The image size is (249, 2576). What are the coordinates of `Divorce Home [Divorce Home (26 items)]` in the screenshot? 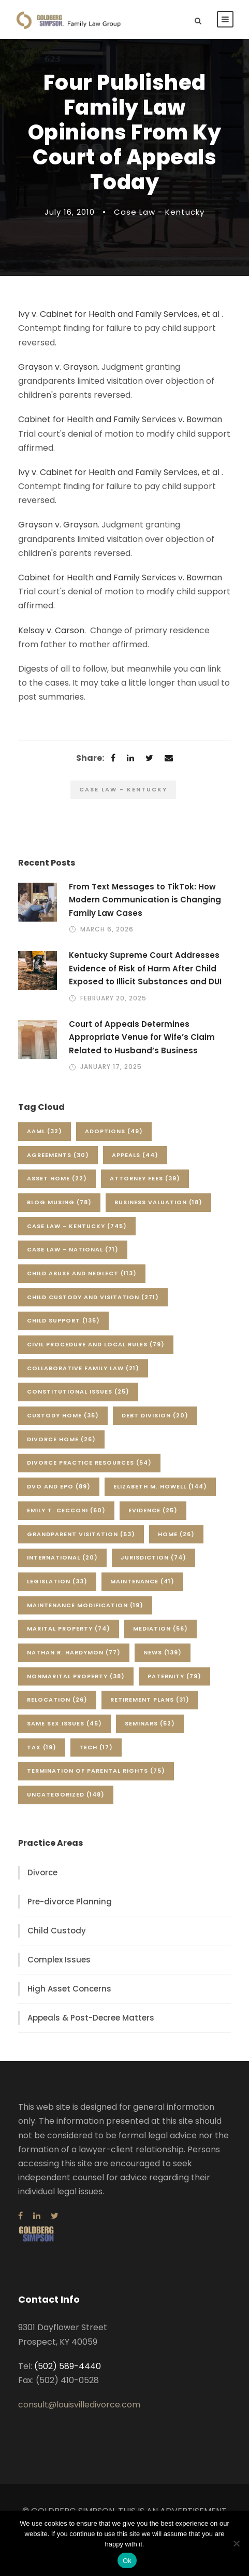 It's located at (61, 1439).